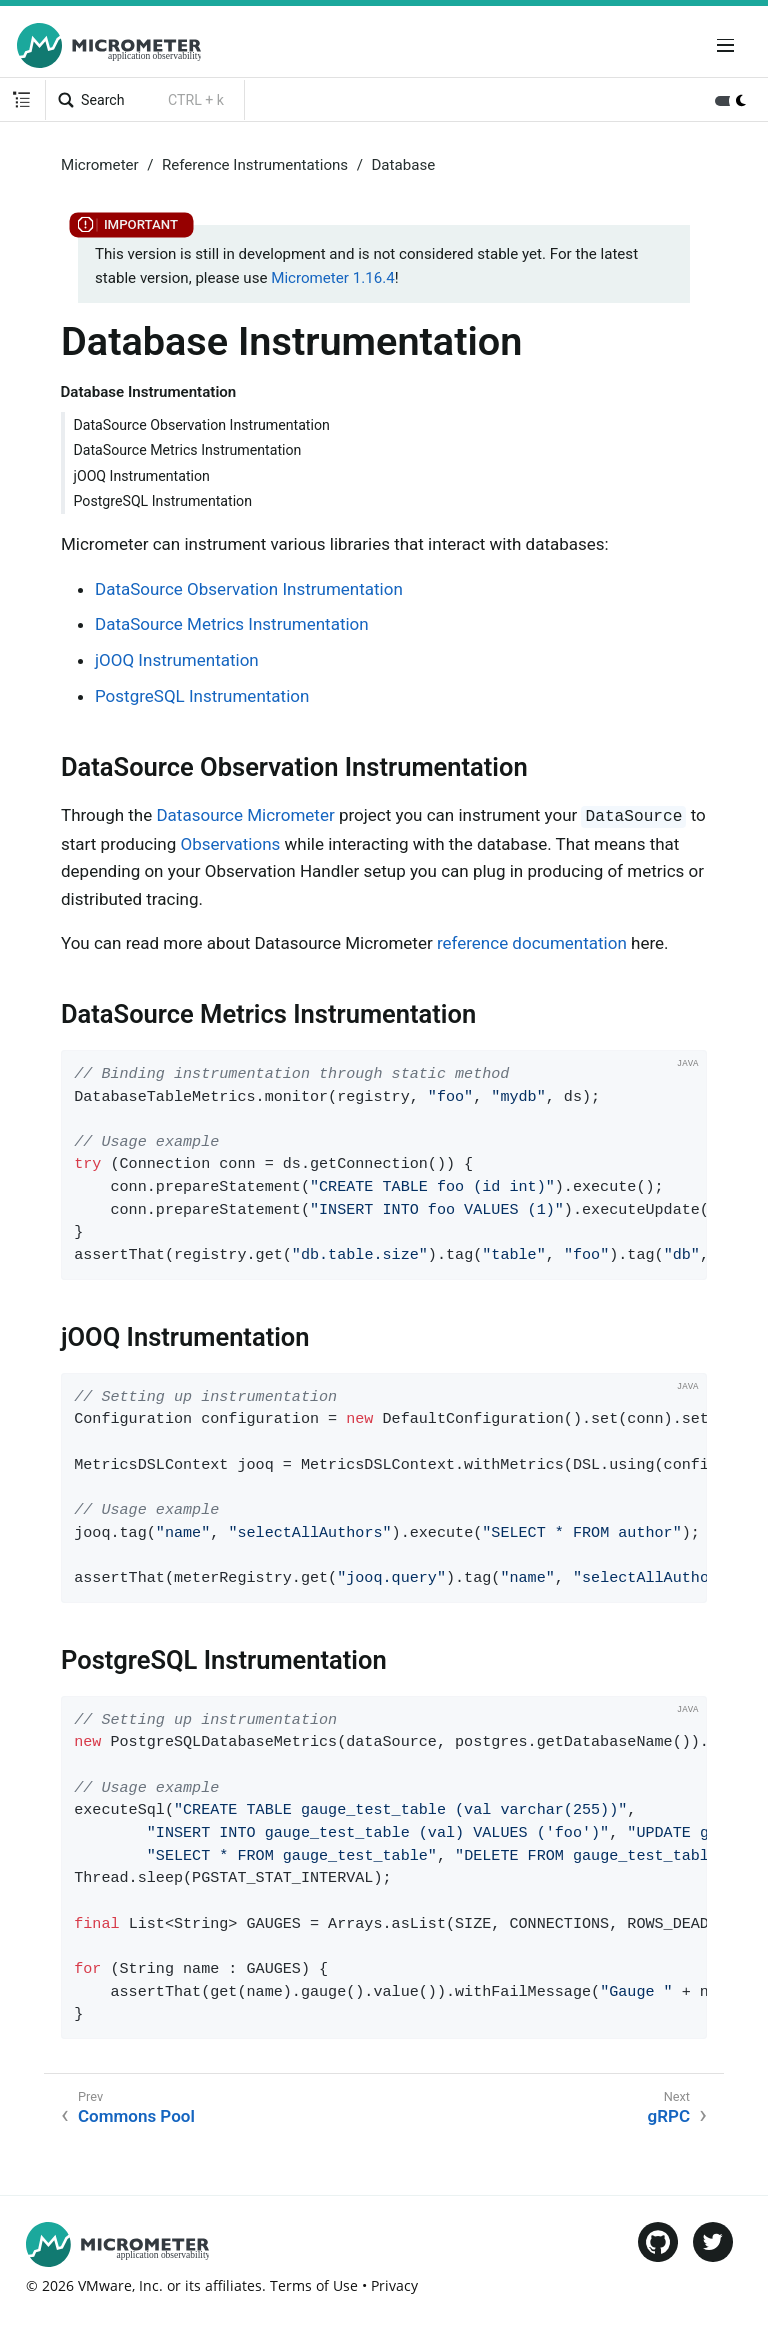 This screenshot has width=768, height=2332. I want to click on Commons Pool, so click(136, 2116).